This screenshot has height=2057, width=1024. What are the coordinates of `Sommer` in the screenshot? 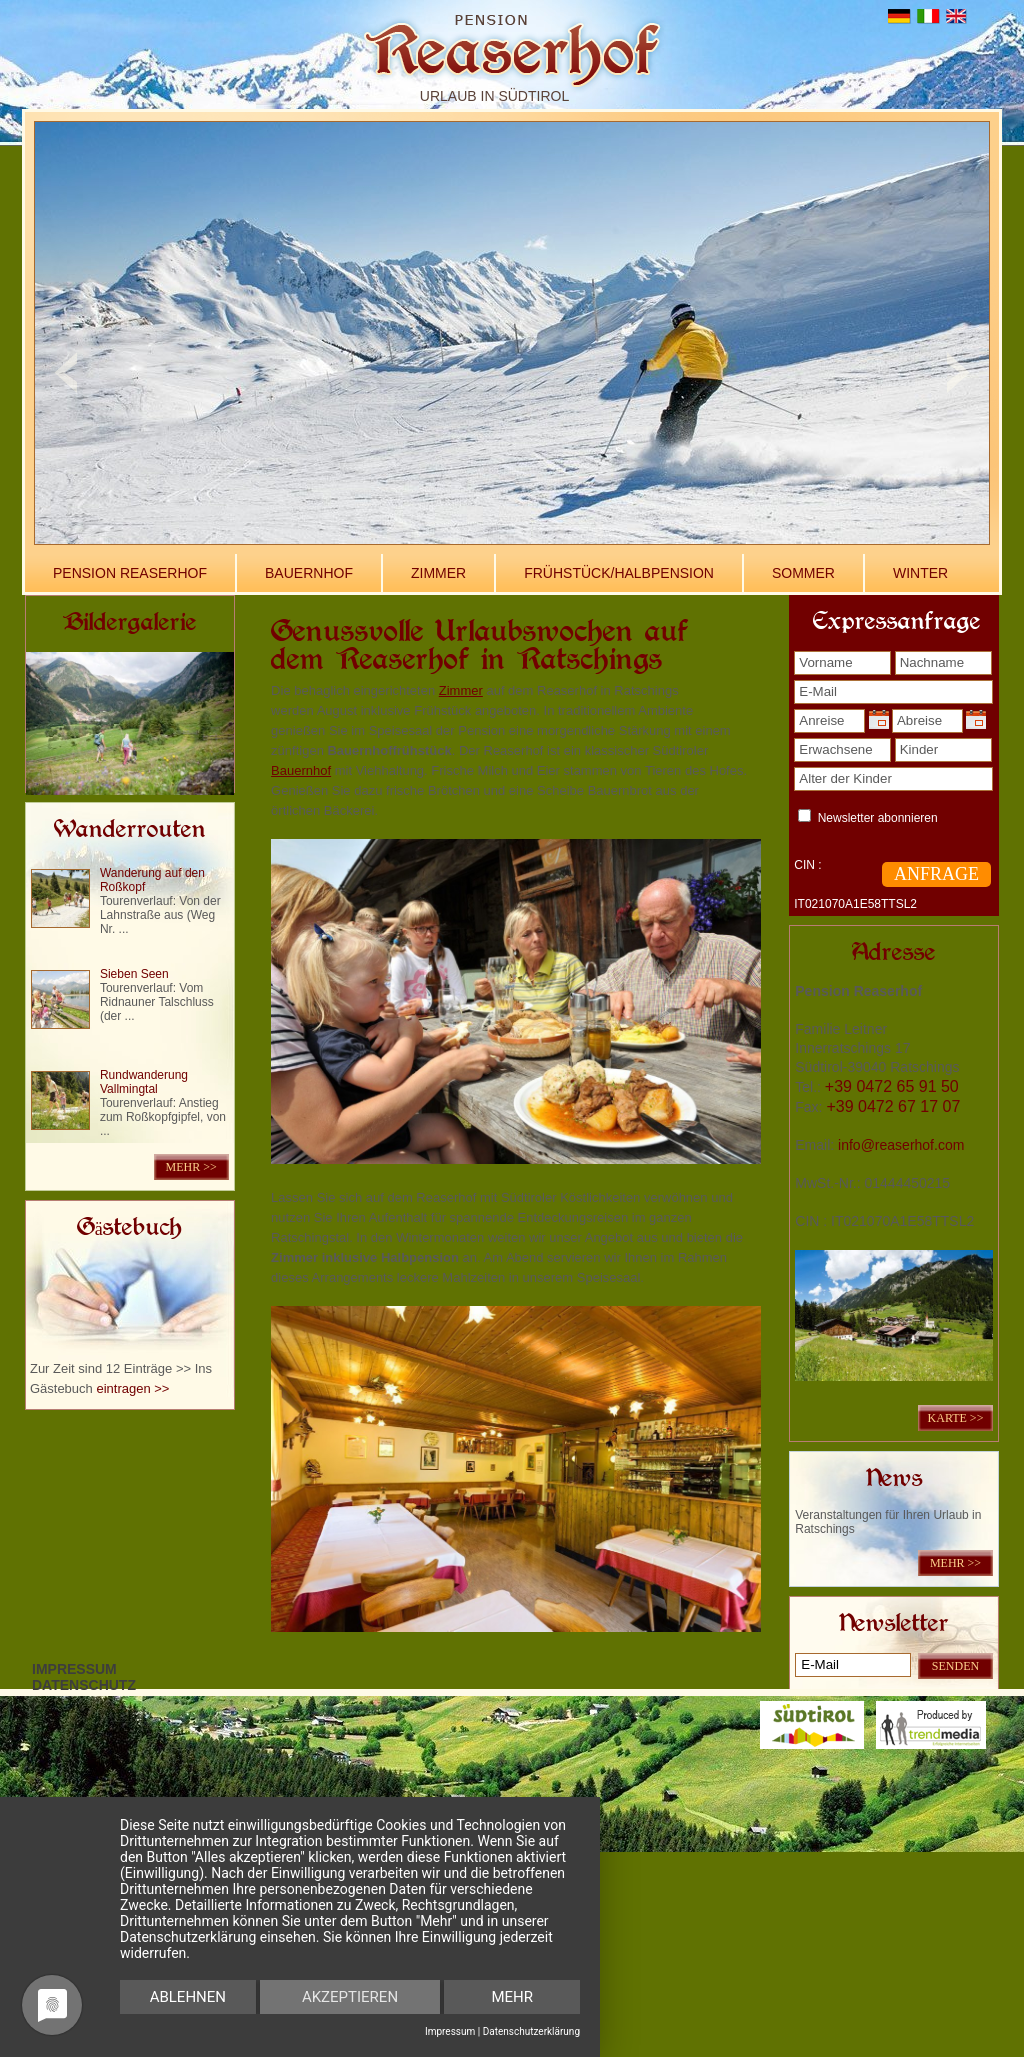 It's located at (803, 573).